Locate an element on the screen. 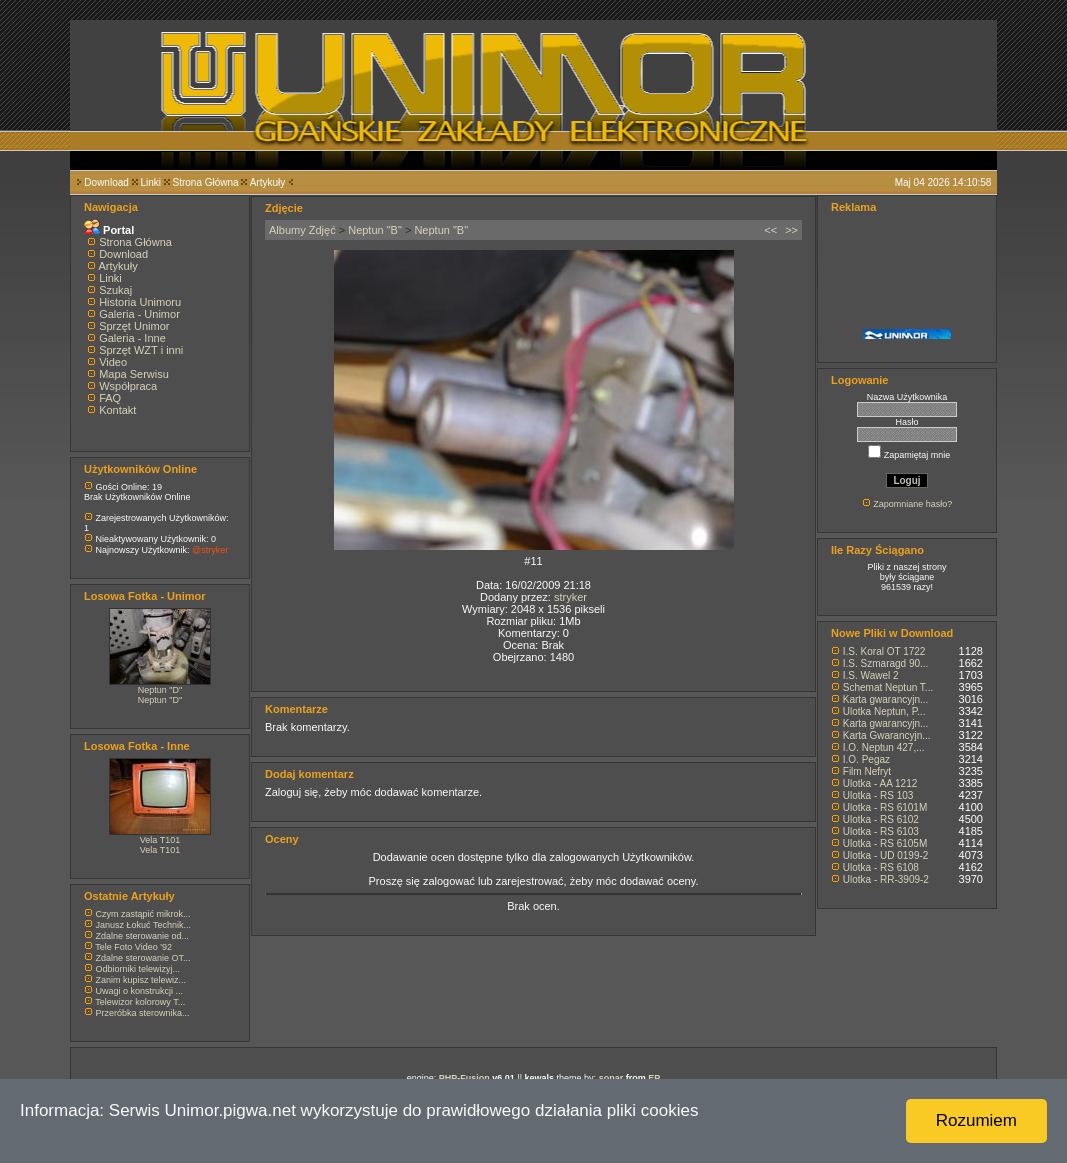 This screenshot has width=1067, height=1163. Odbiorniki telewizyj... is located at coordinates (138, 969).